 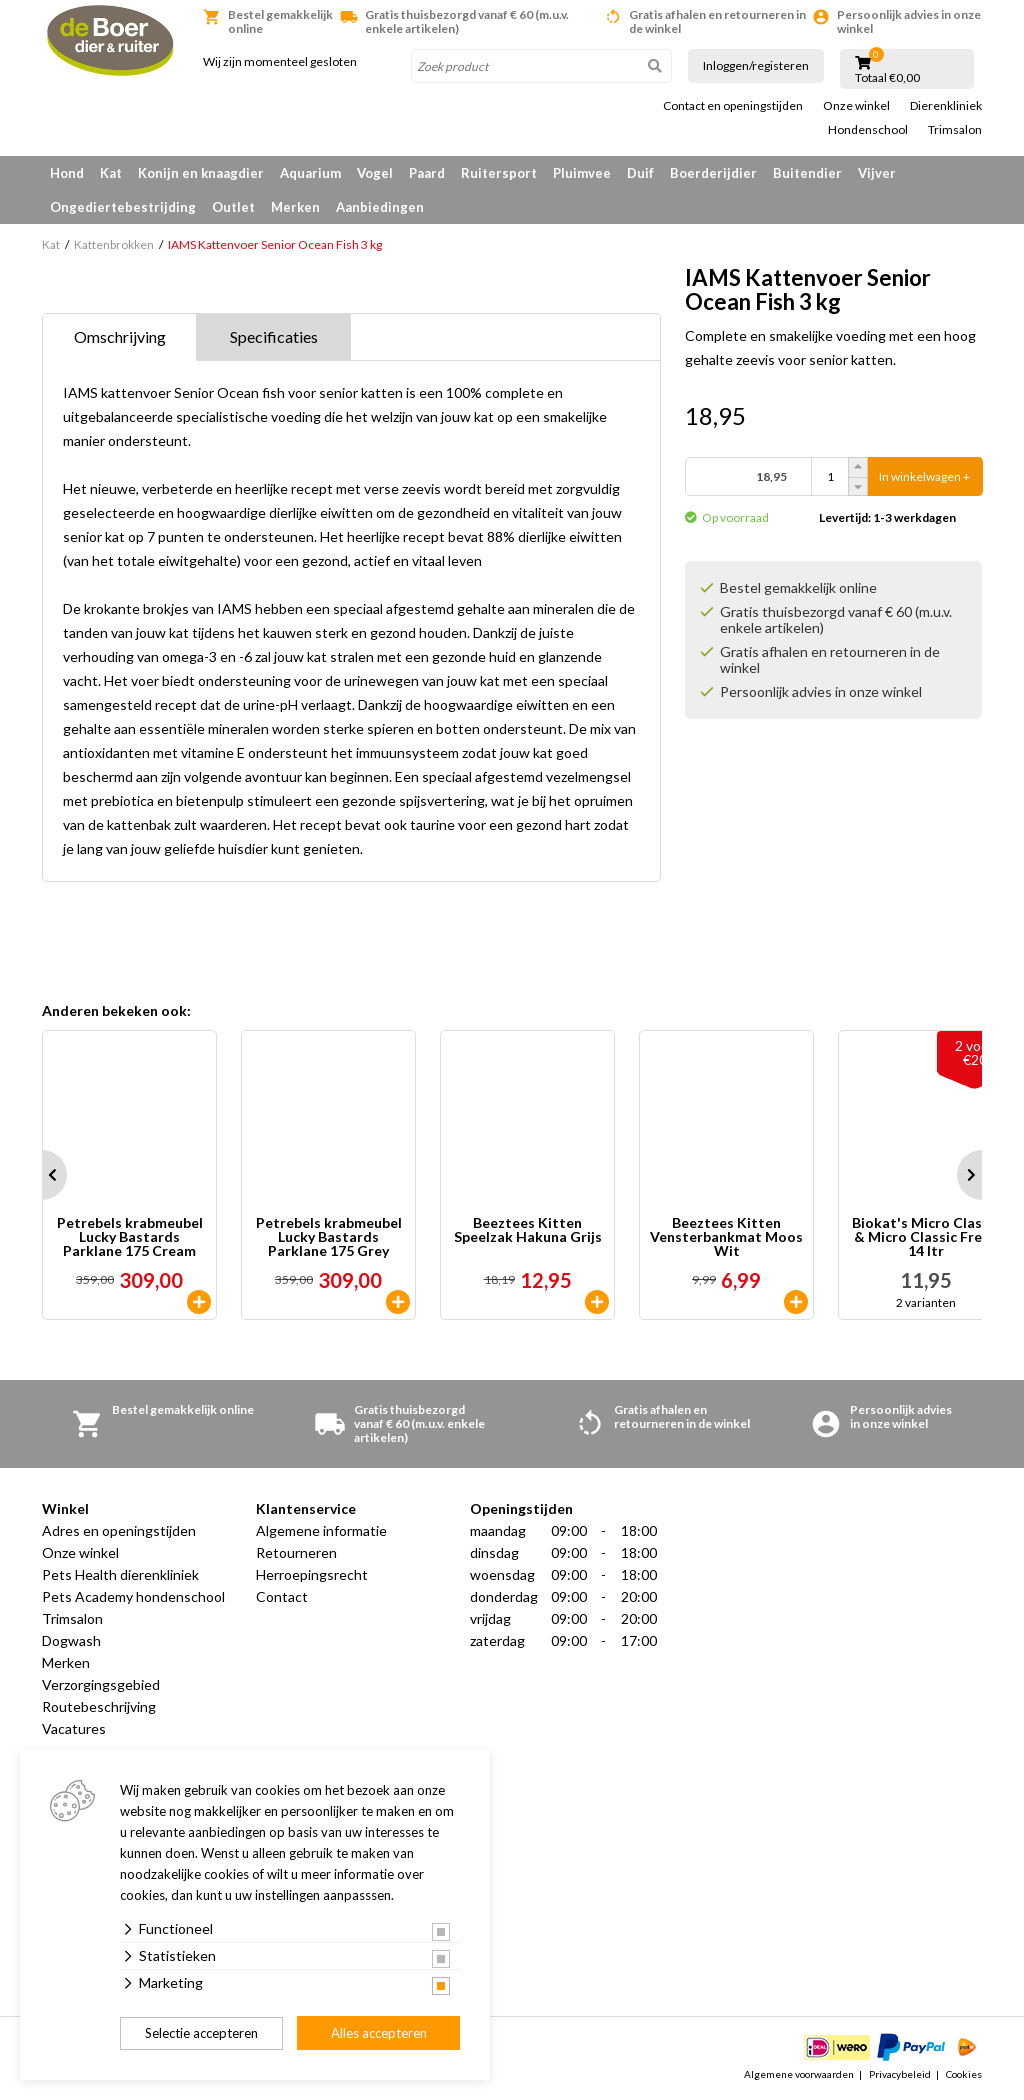 I want to click on Duif, so click(x=640, y=173).